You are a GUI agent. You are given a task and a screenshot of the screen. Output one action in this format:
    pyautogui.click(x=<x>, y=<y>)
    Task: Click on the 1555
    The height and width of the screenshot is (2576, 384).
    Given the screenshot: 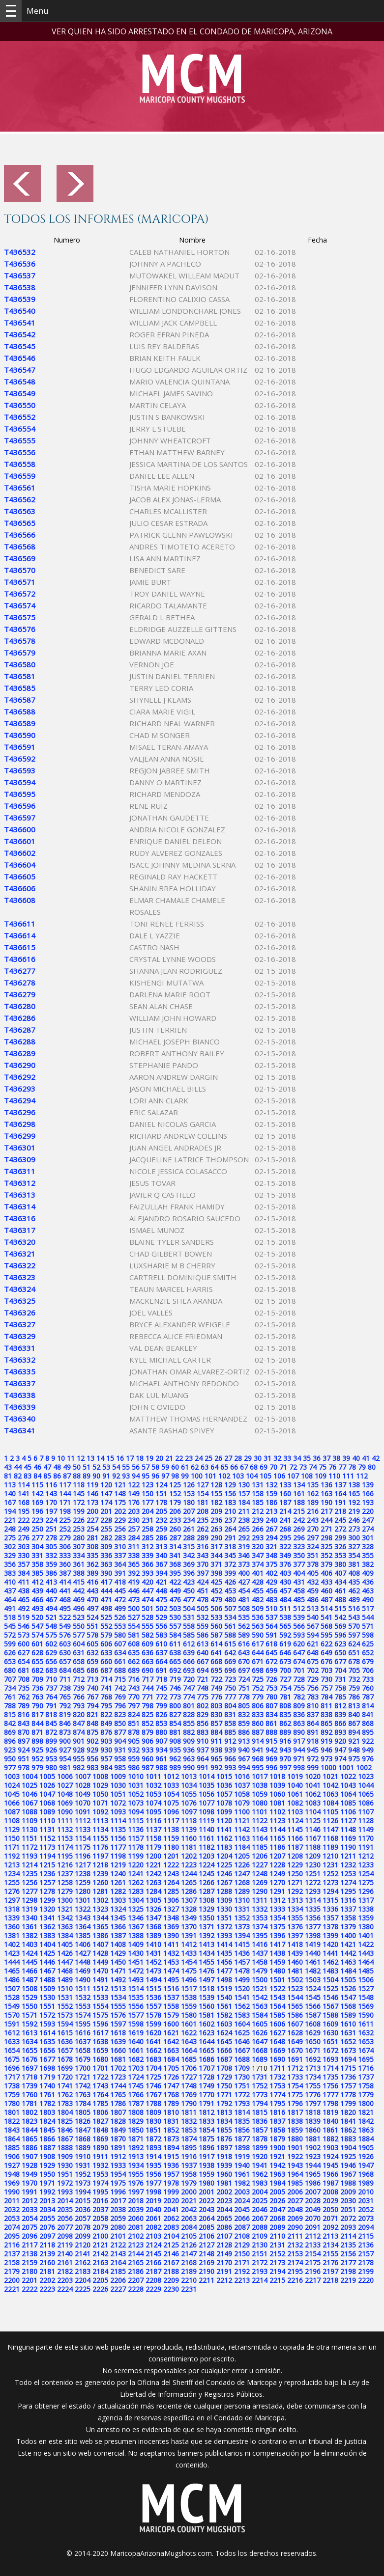 What is the action you would take?
    pyautogui.click(x=118, y=2006)
    